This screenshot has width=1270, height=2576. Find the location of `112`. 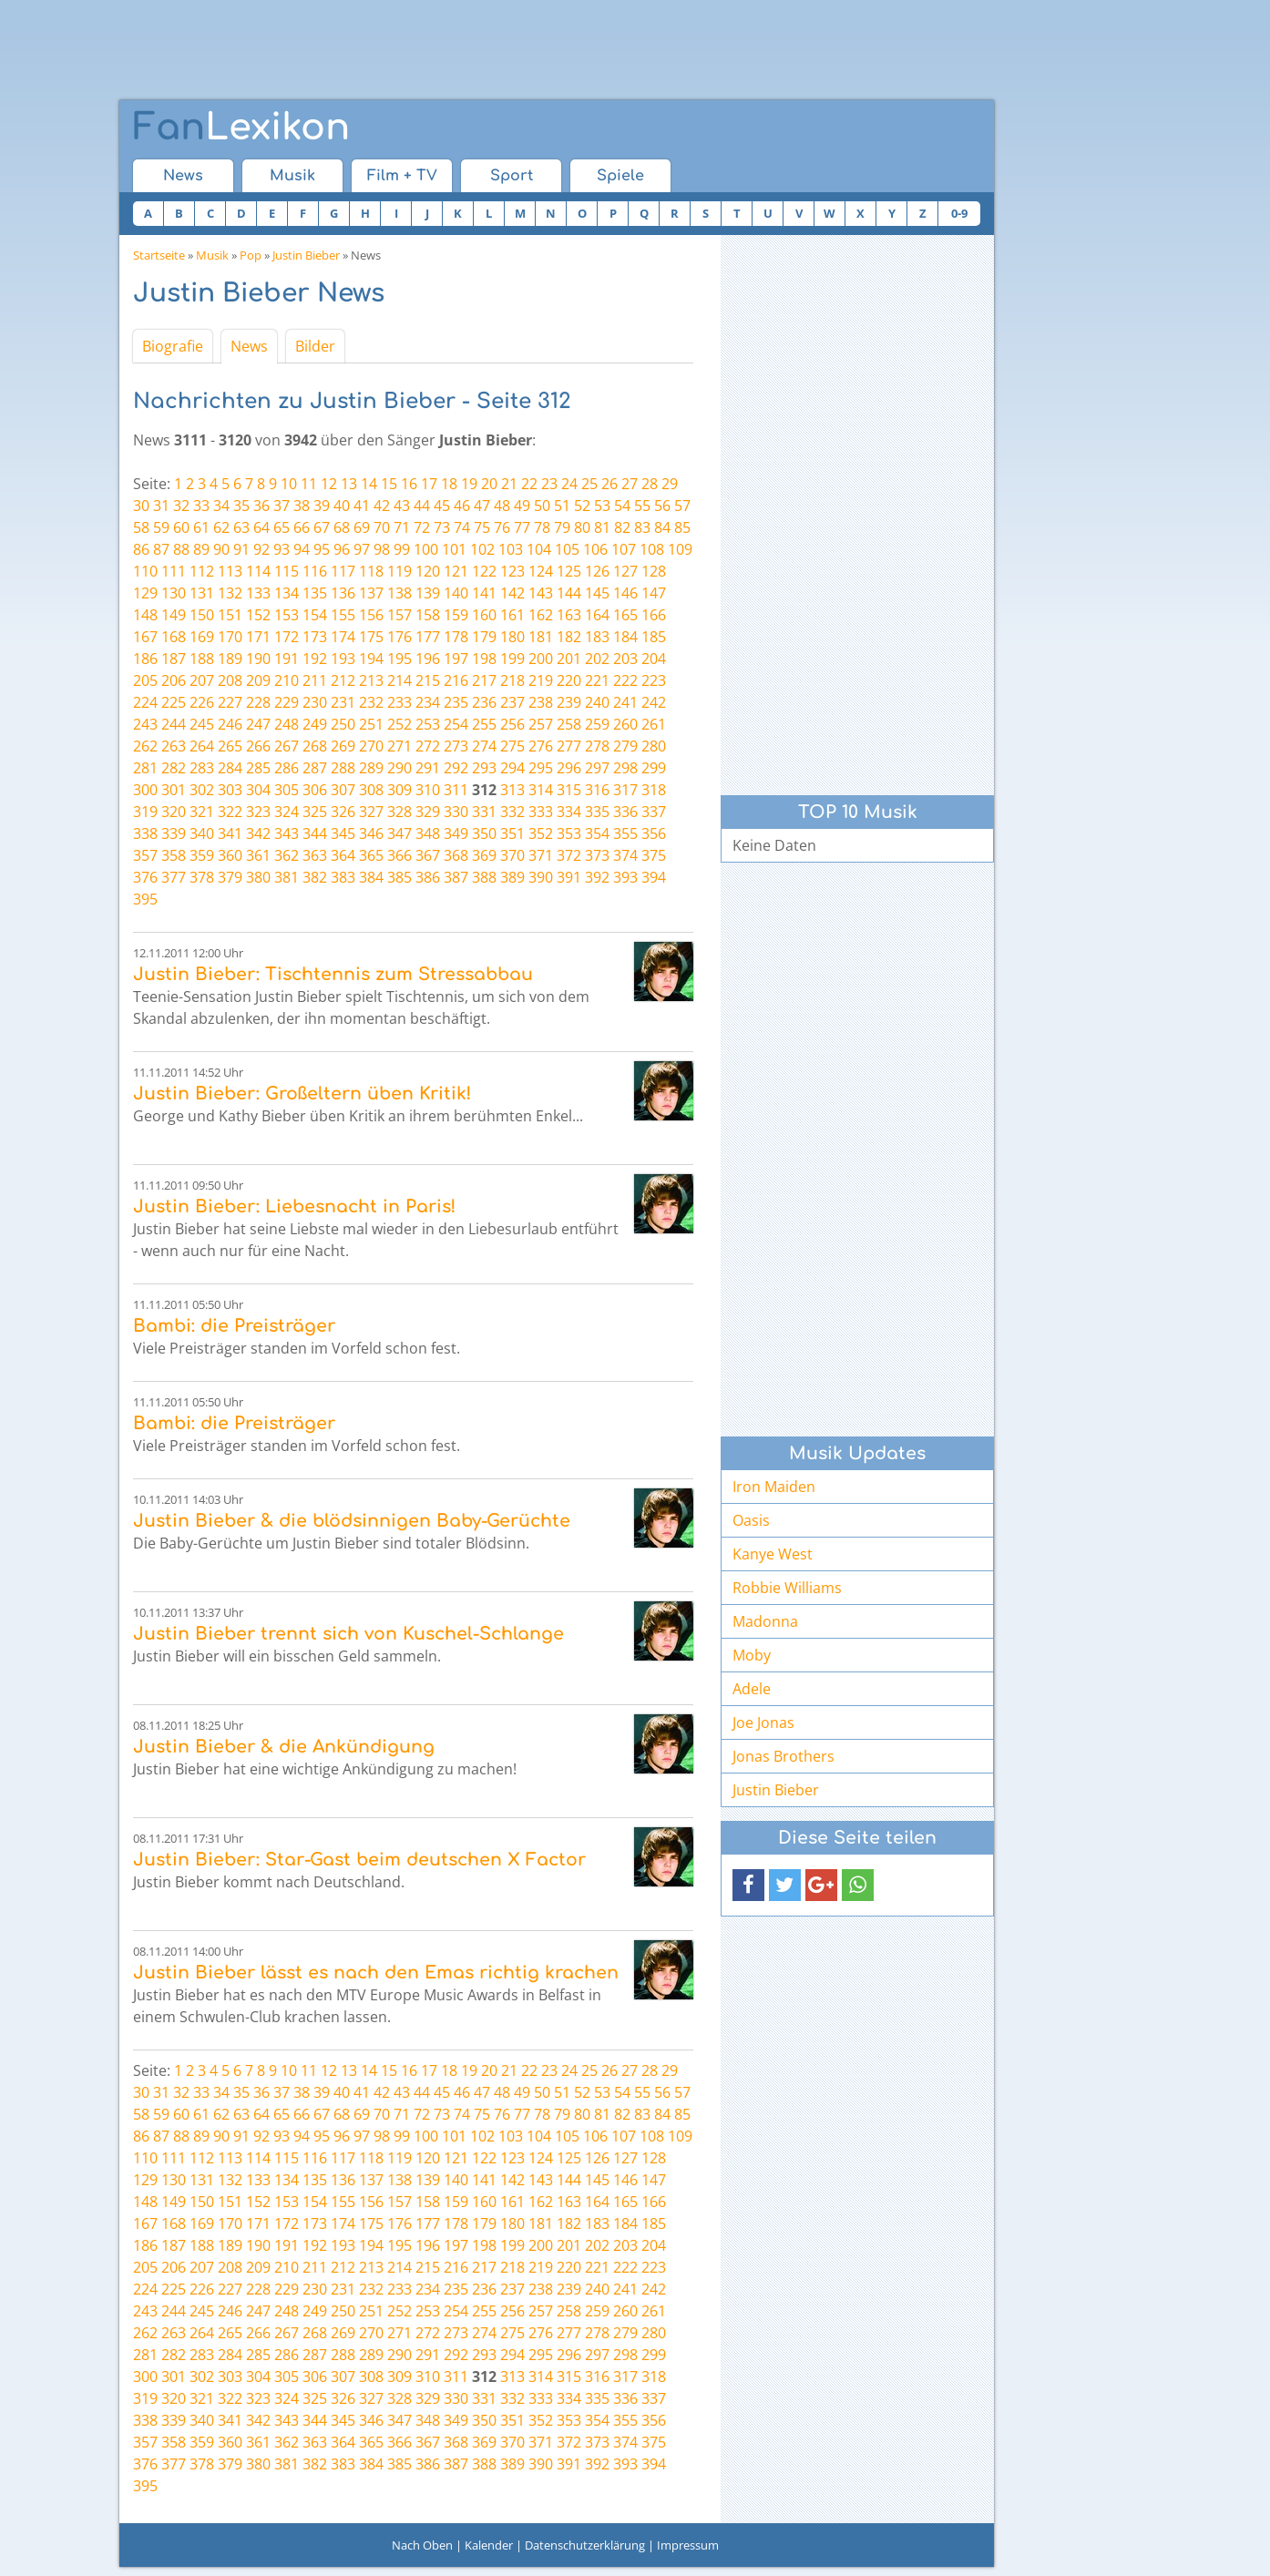

112 is located at coordinates (201, 571).